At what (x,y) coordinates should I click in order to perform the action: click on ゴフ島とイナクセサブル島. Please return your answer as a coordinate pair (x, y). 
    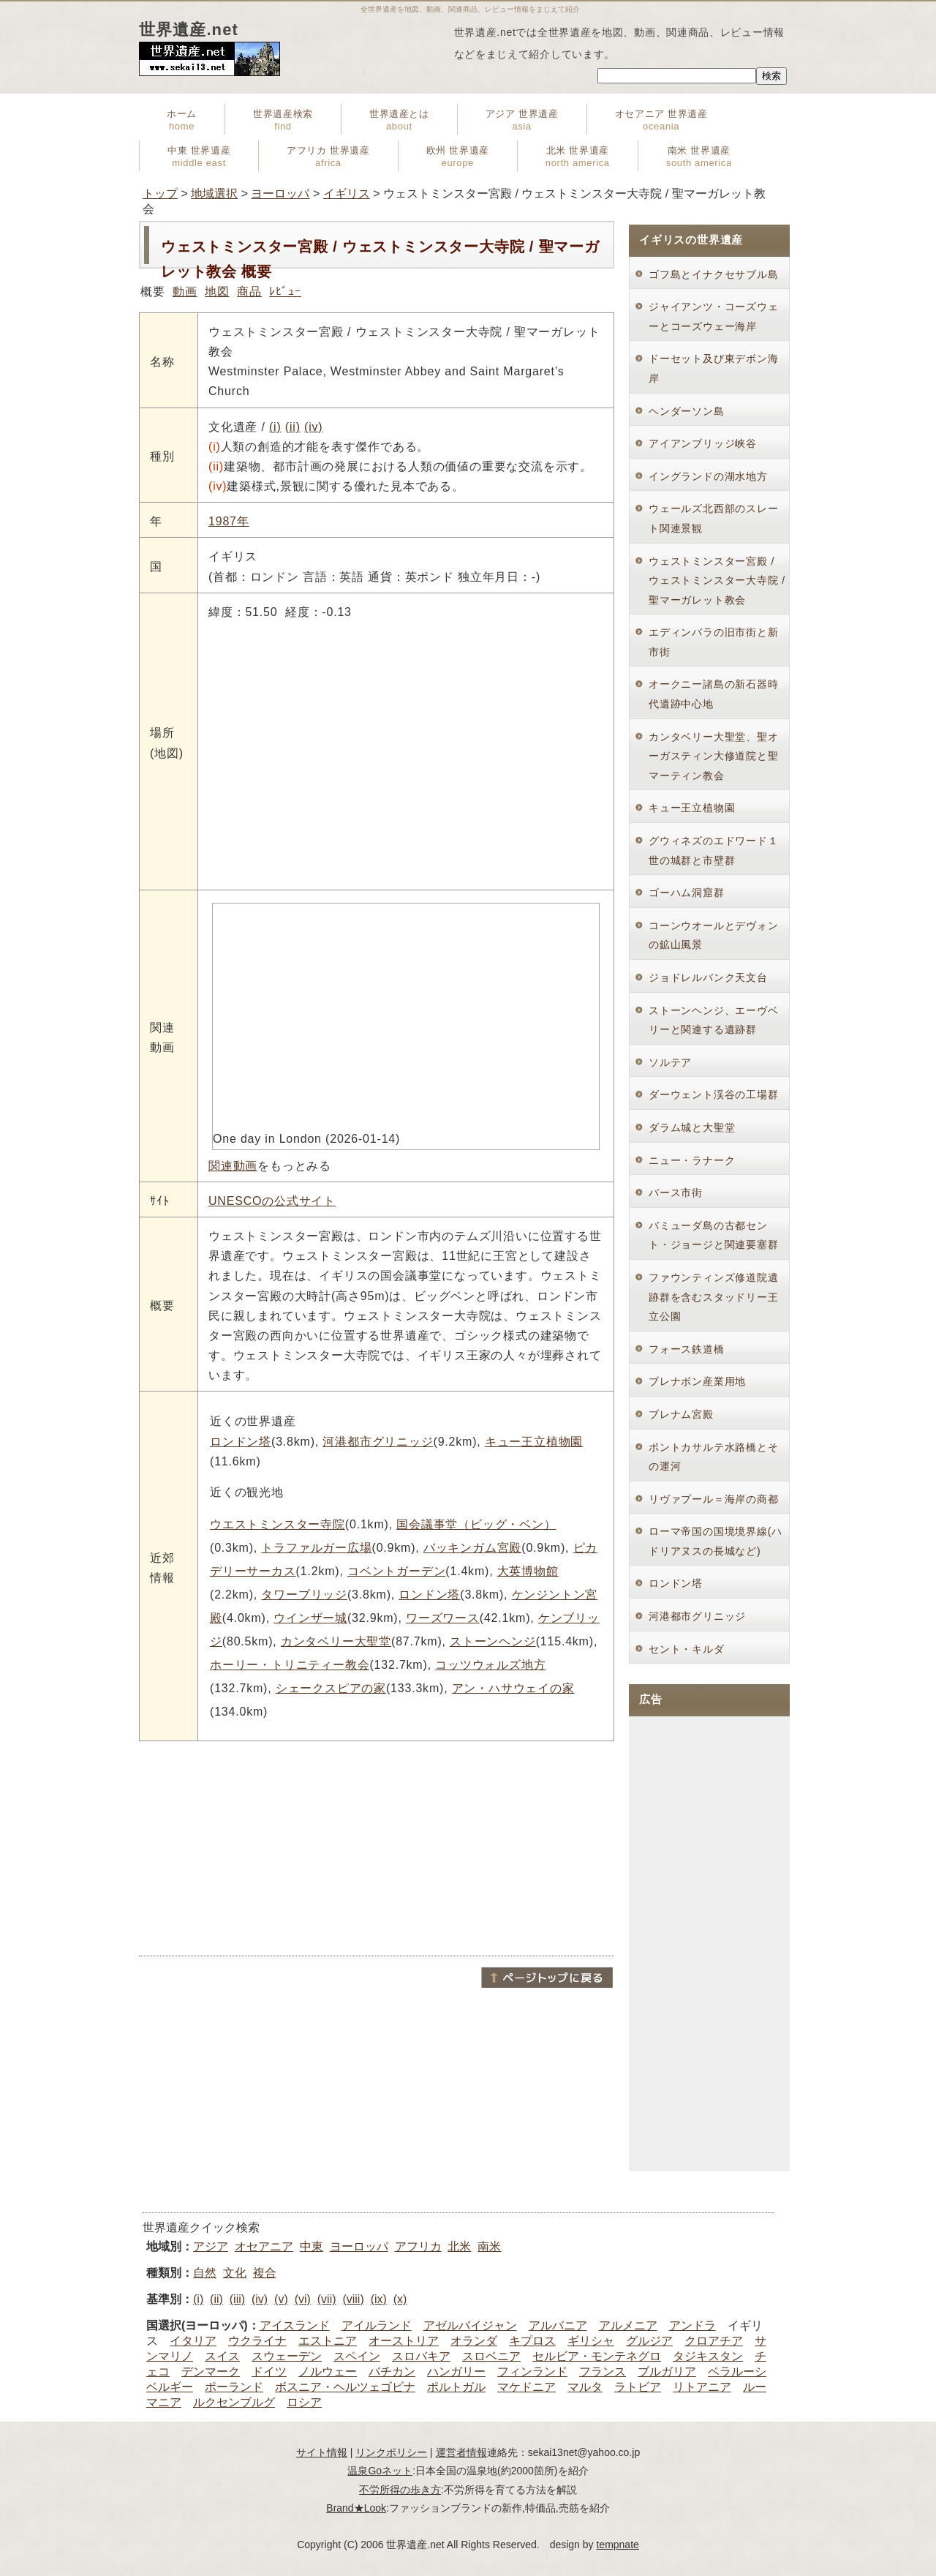
    Looking at the image, I should click on (714, 274).